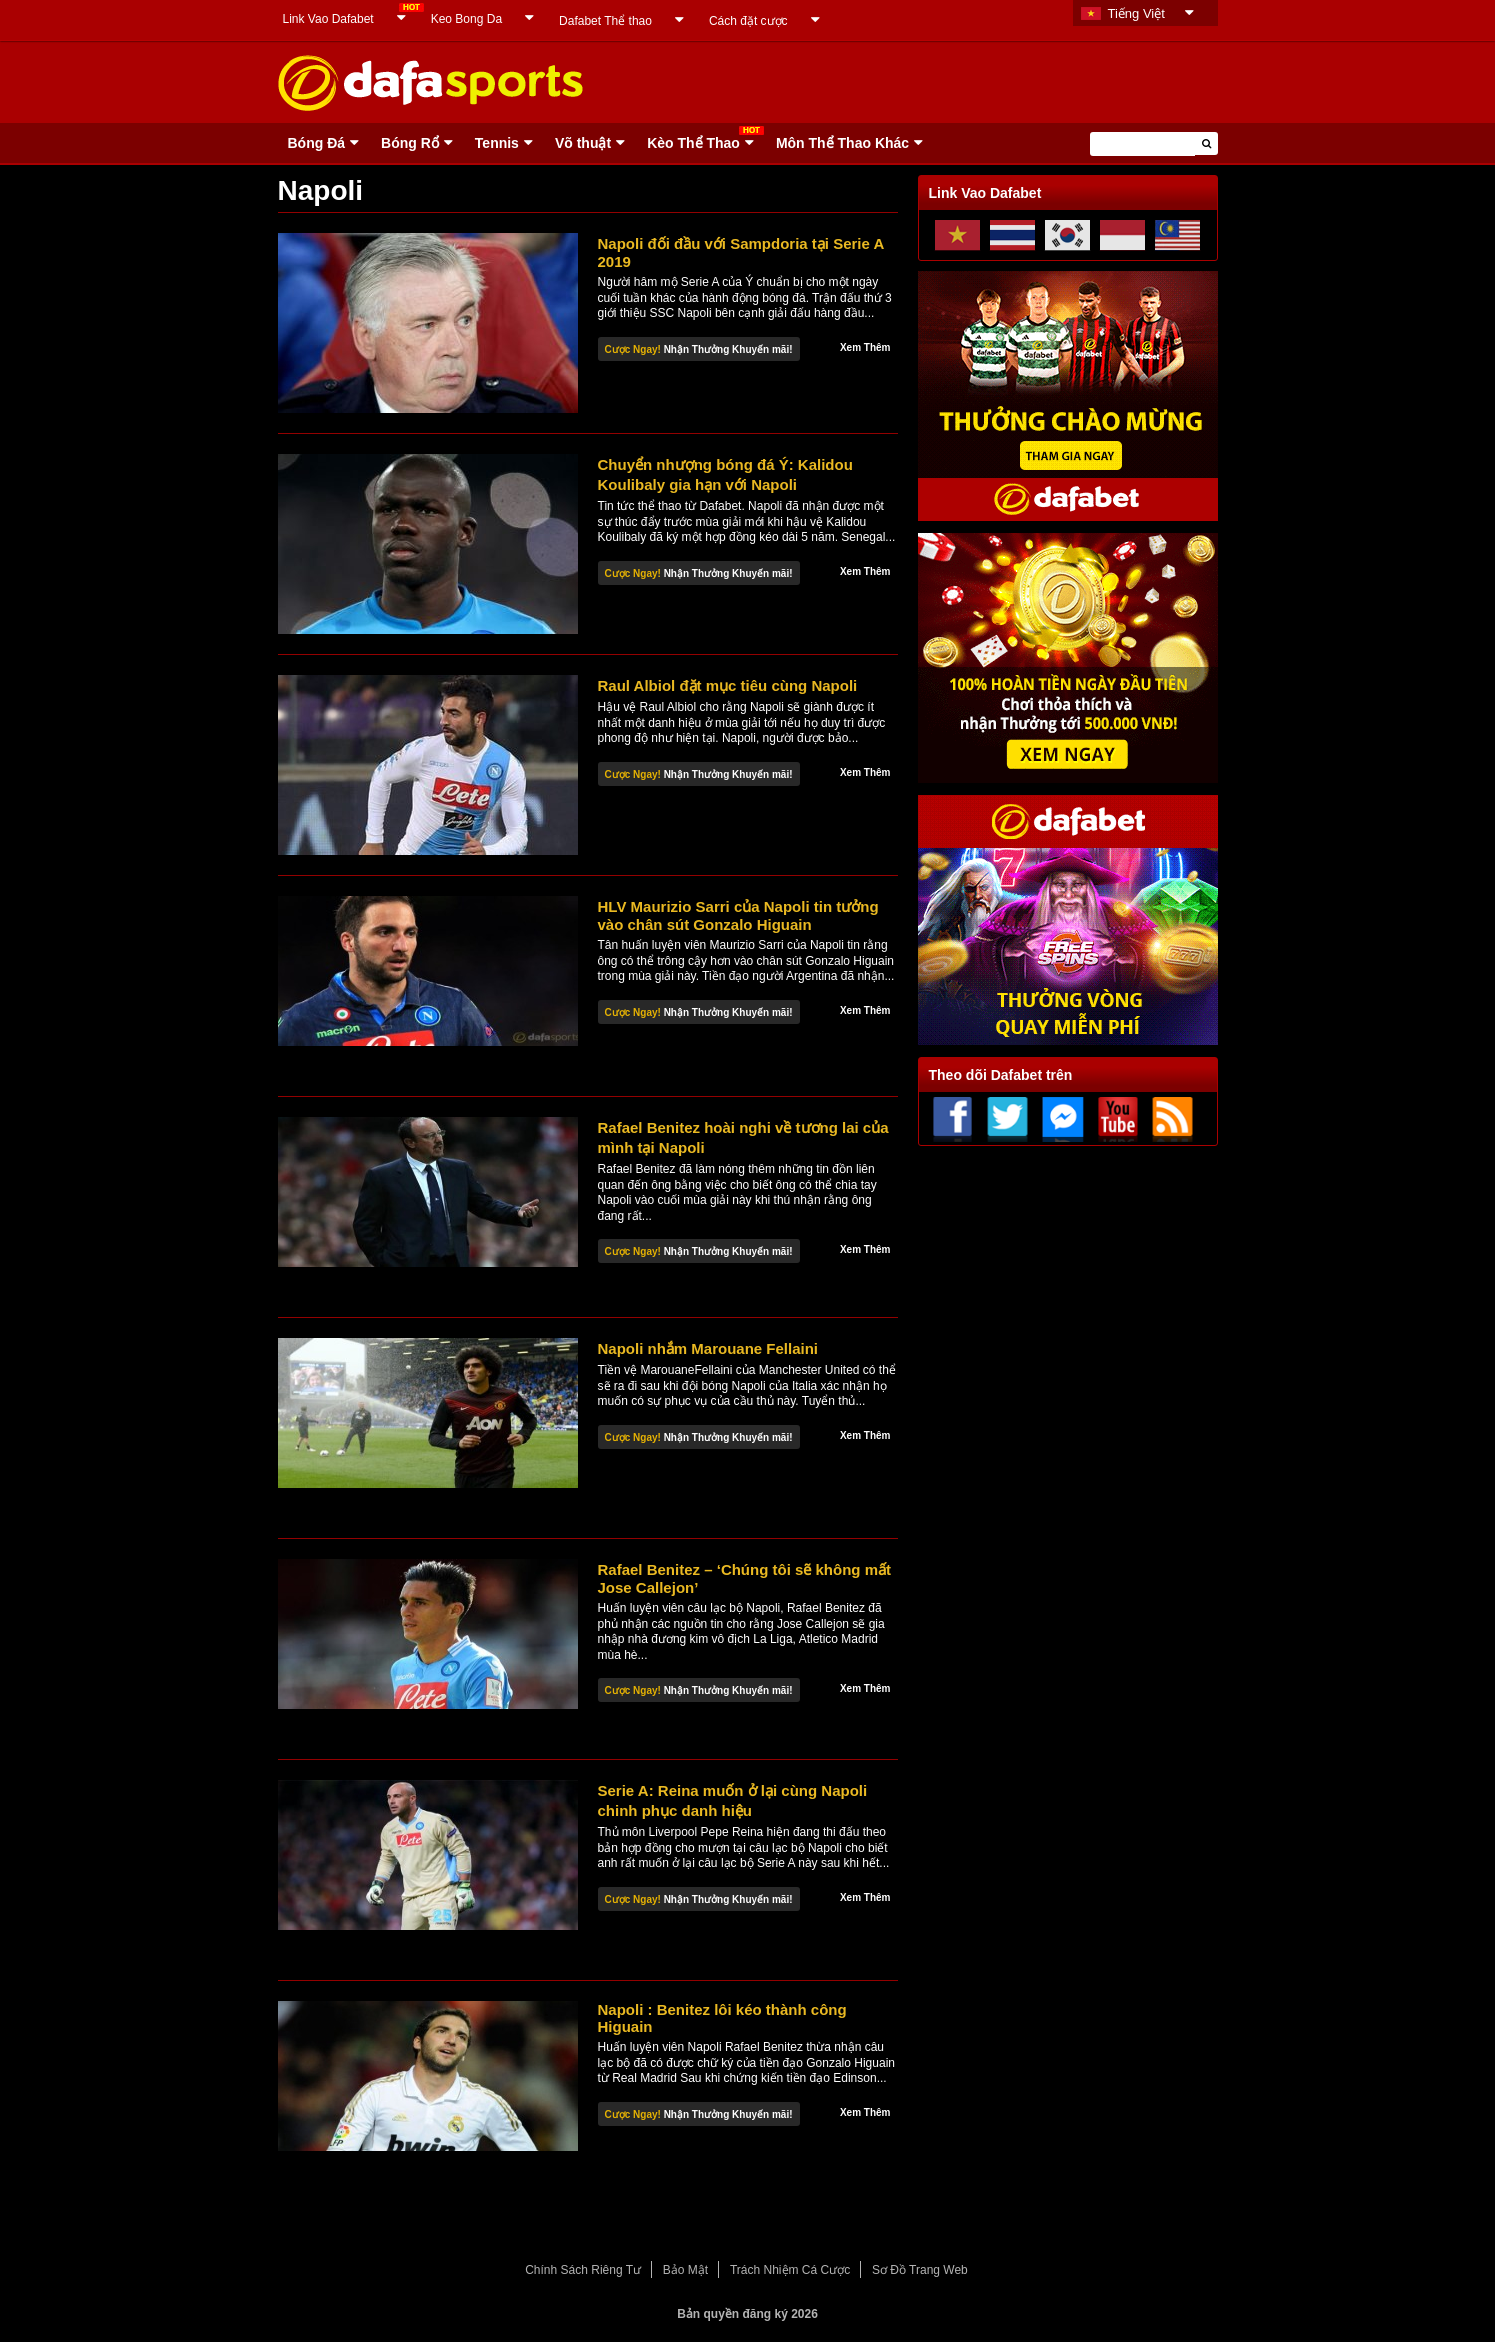 This screenshot has height=2342, width=1495. Describe the element at coordinates (605, 21) in the screenshot. I see `Dafabet Thể thao` at that location.